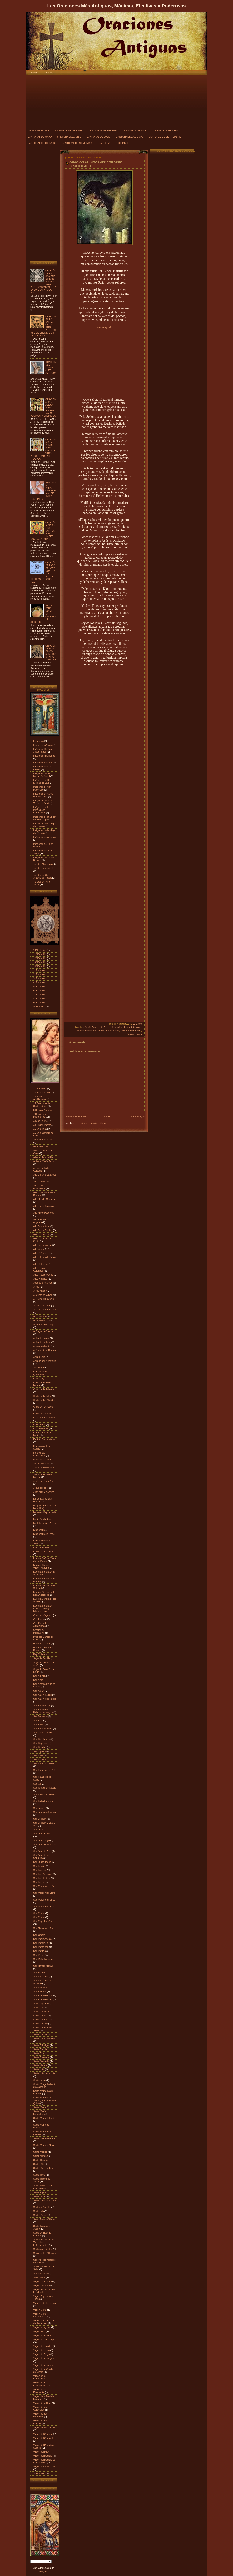 This screenshot has width=233, height=2576. What do you see at coordinates (44, 756) in the screenshot?
I see `Imágenes Navideñas` at bounding box center [44, 756].